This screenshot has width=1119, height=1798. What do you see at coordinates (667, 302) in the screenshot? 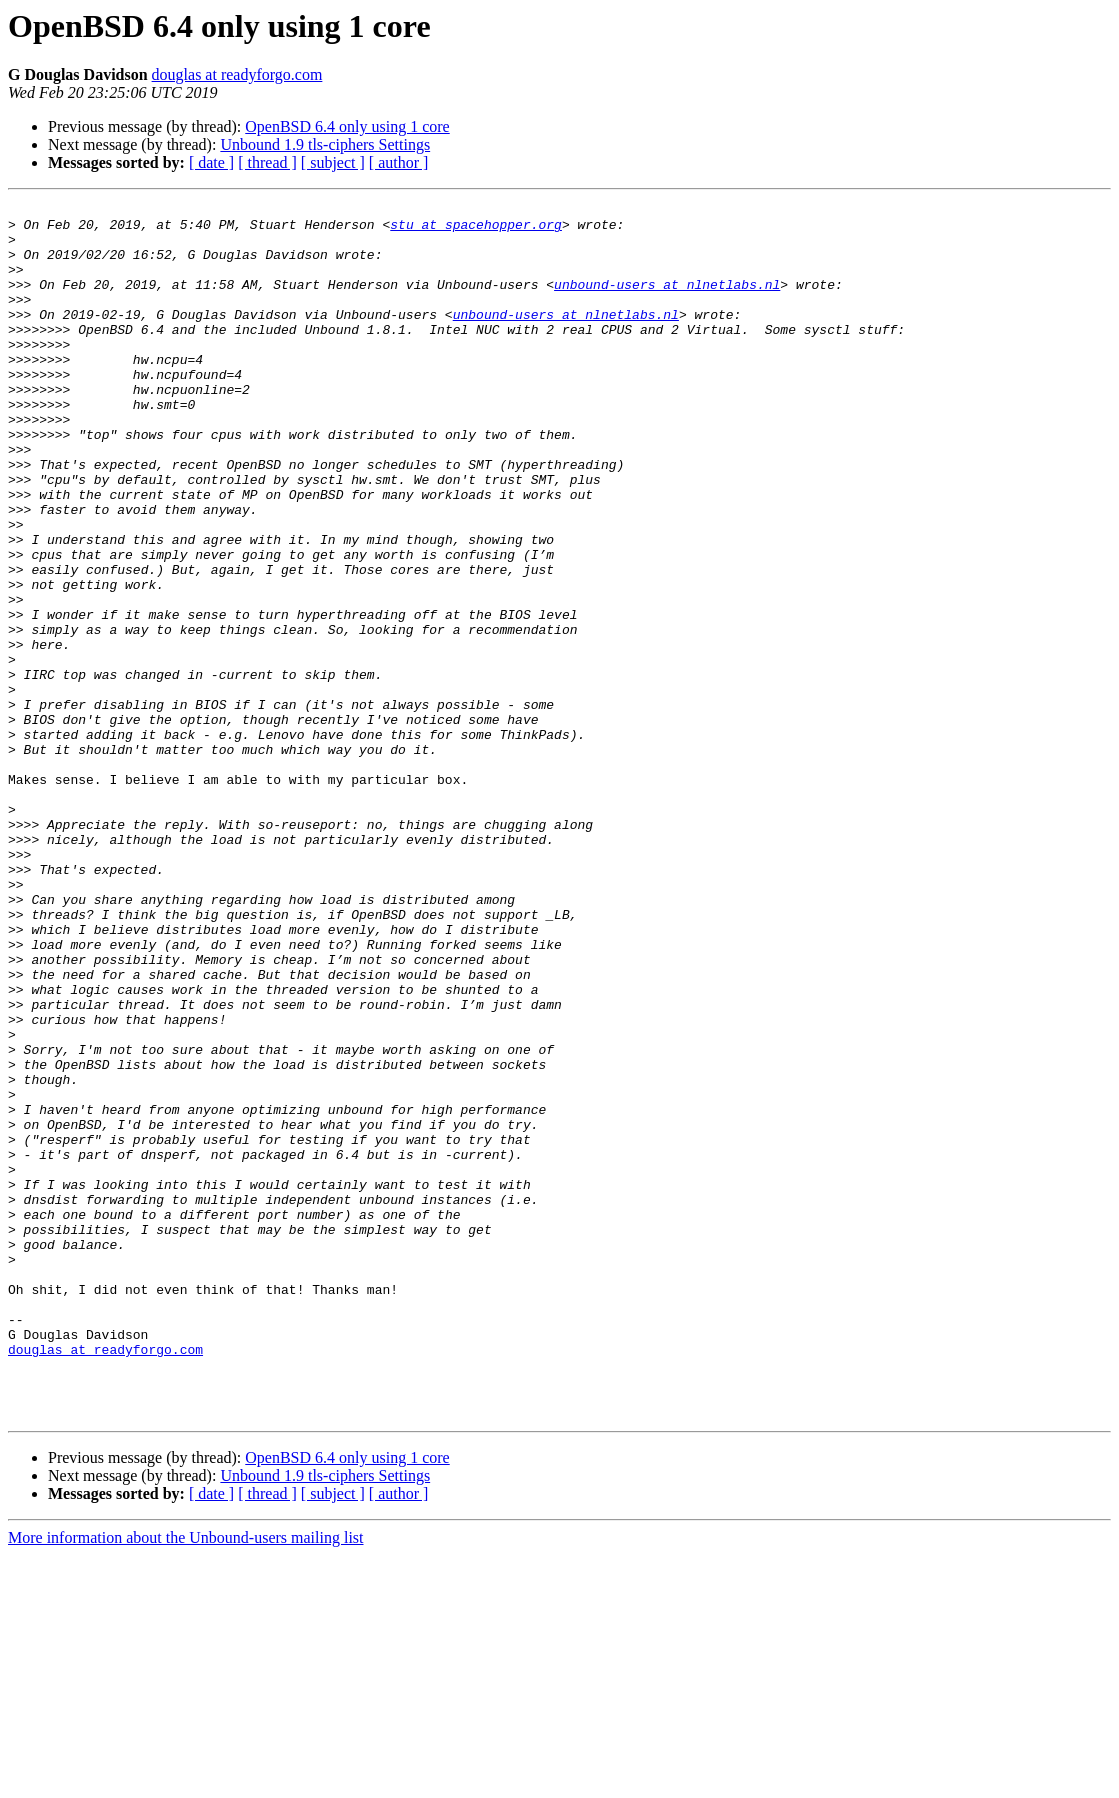
I see `unbound-users at nlnetlabs.nl` at bounding box center [667, 302].